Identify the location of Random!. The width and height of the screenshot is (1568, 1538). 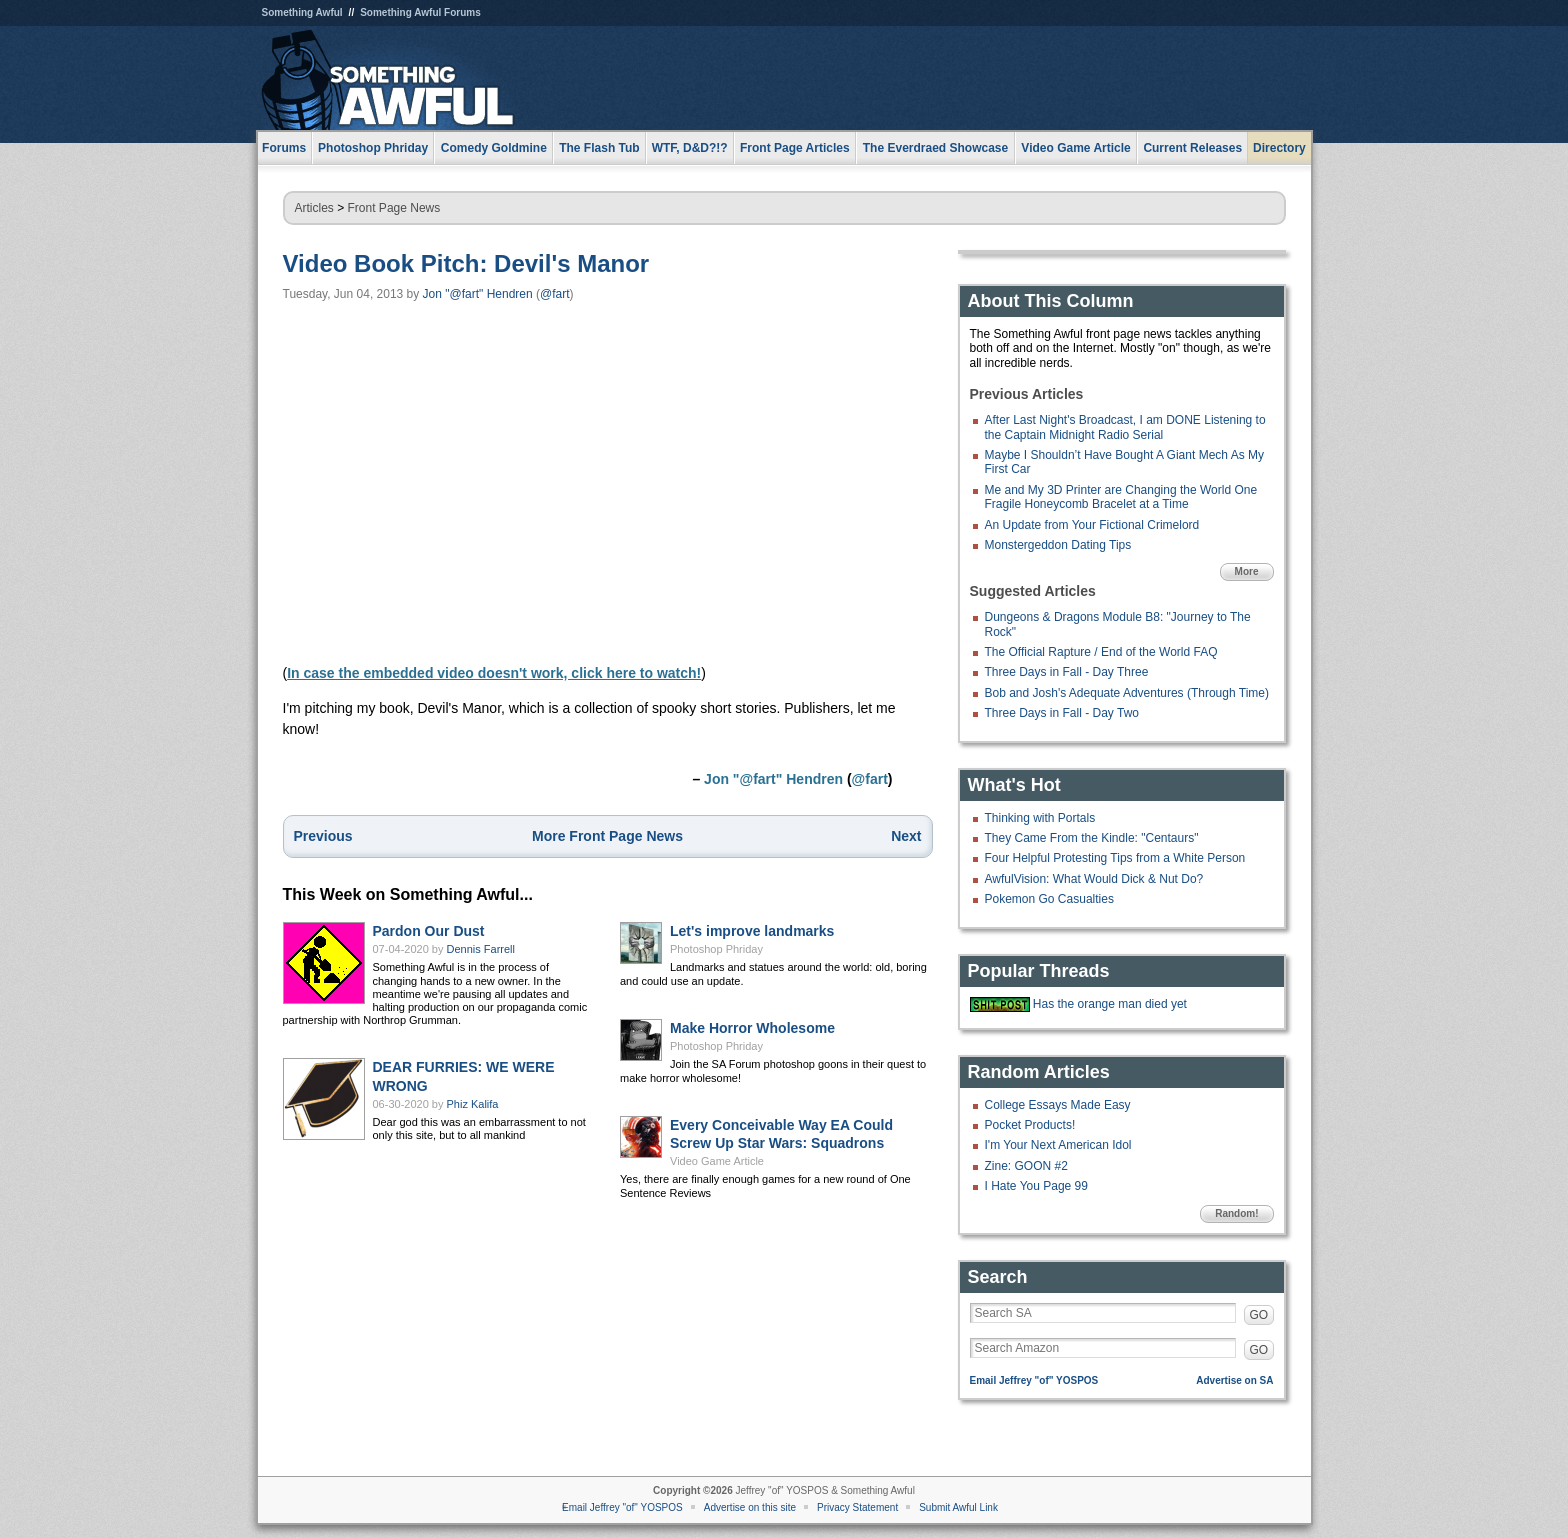
(1236, 1213).